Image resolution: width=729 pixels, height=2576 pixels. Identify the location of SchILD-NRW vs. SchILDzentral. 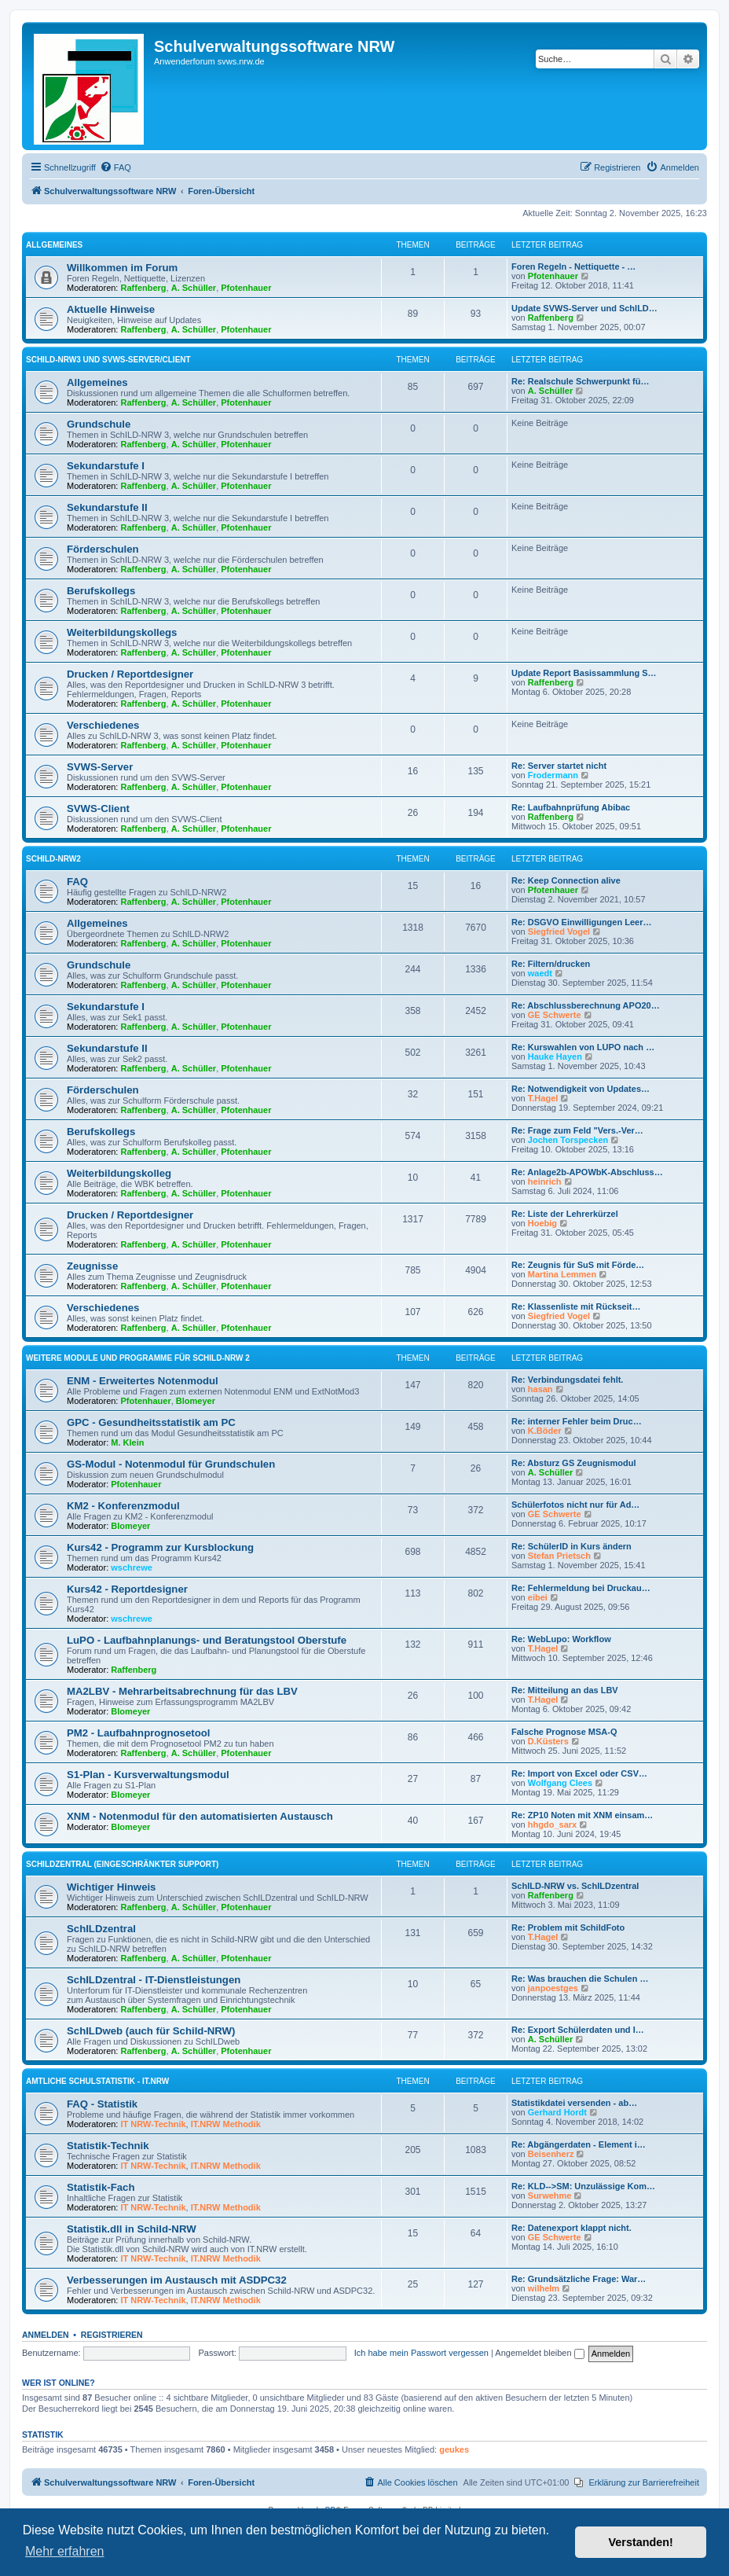
(575, 1886).